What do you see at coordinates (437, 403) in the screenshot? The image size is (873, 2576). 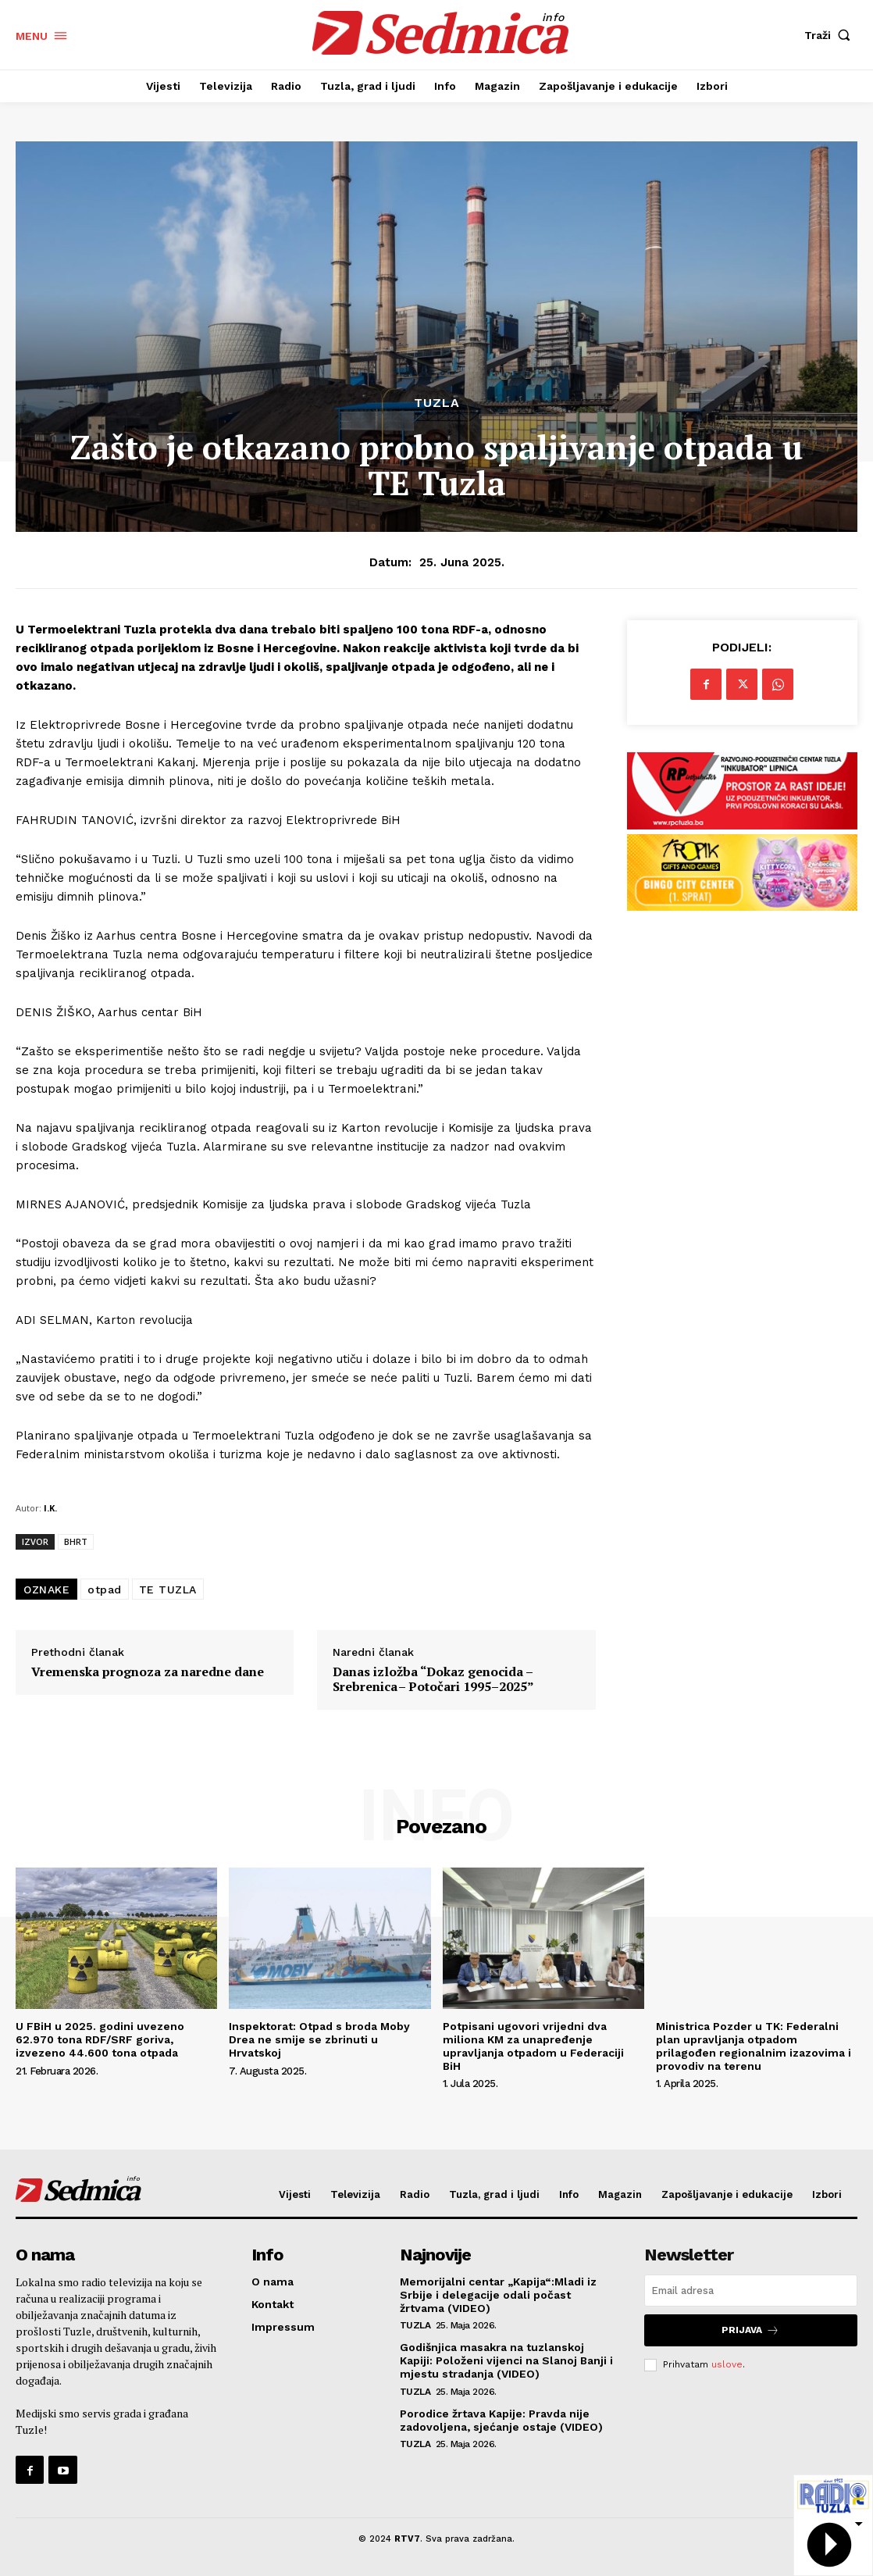 I see `Tuzla` at bounding box center [437, 403].